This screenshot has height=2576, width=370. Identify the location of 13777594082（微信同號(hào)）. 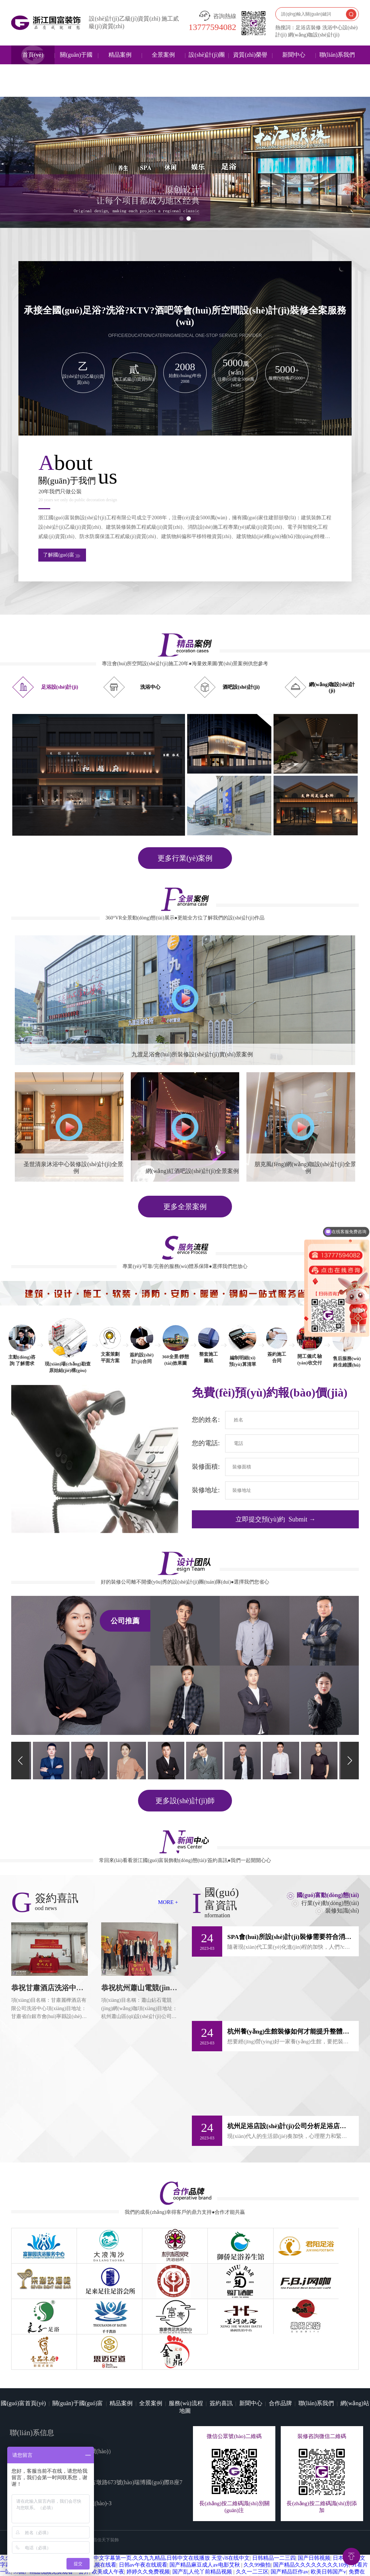
(75, 2403).